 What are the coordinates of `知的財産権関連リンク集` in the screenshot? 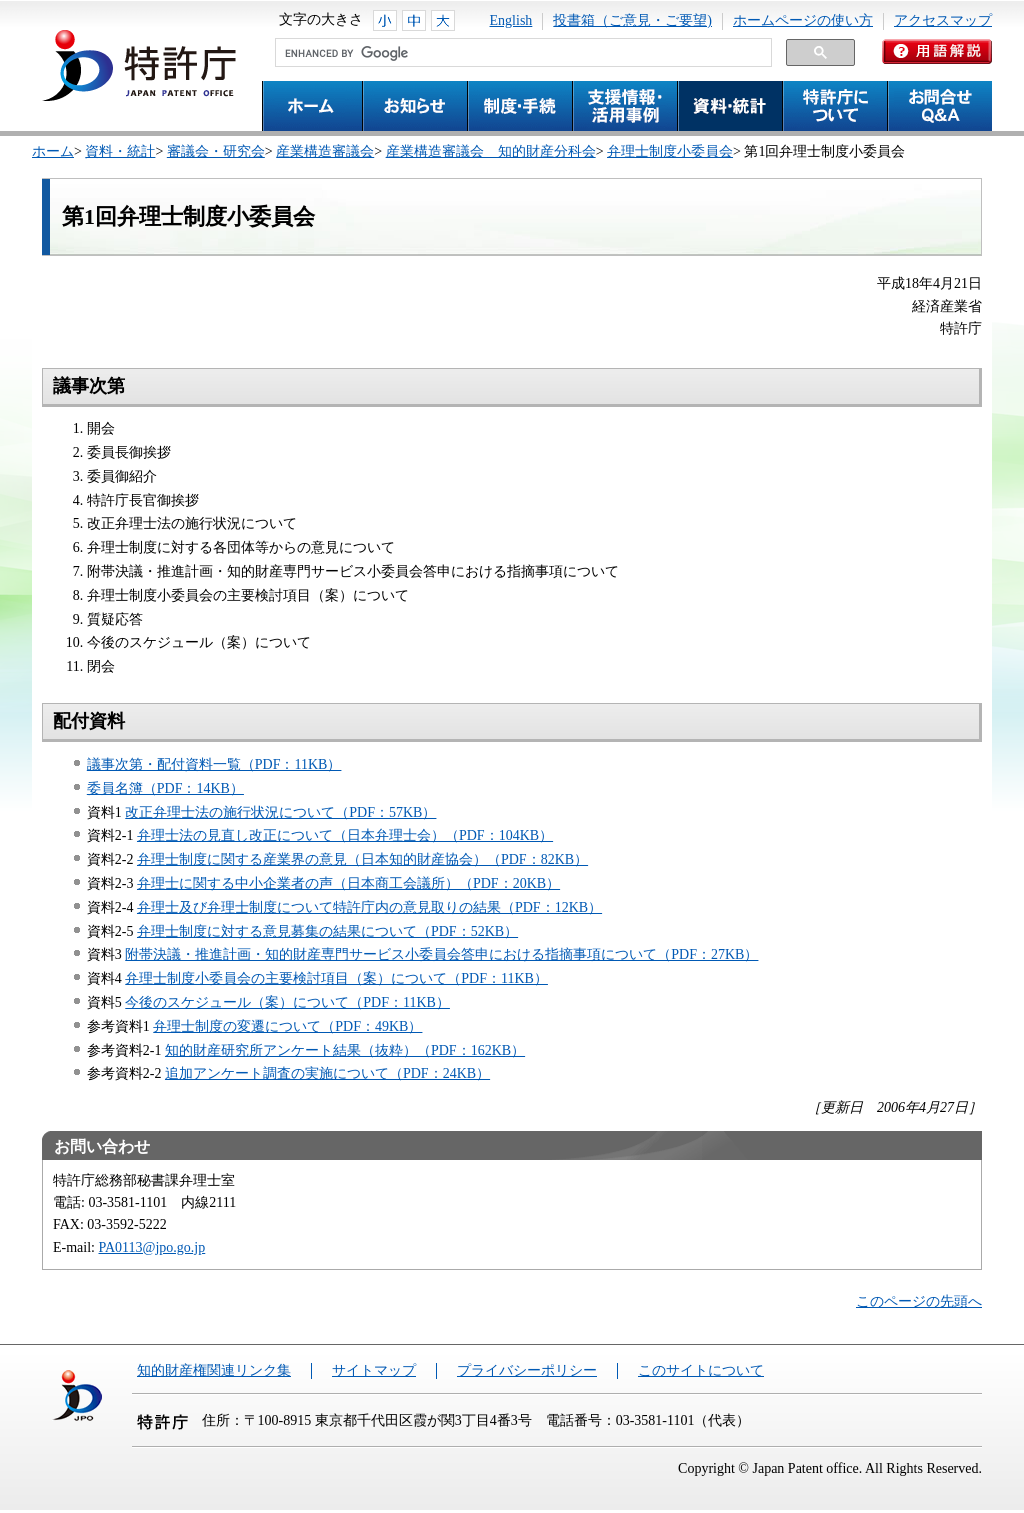 It's located at (214, 1370).